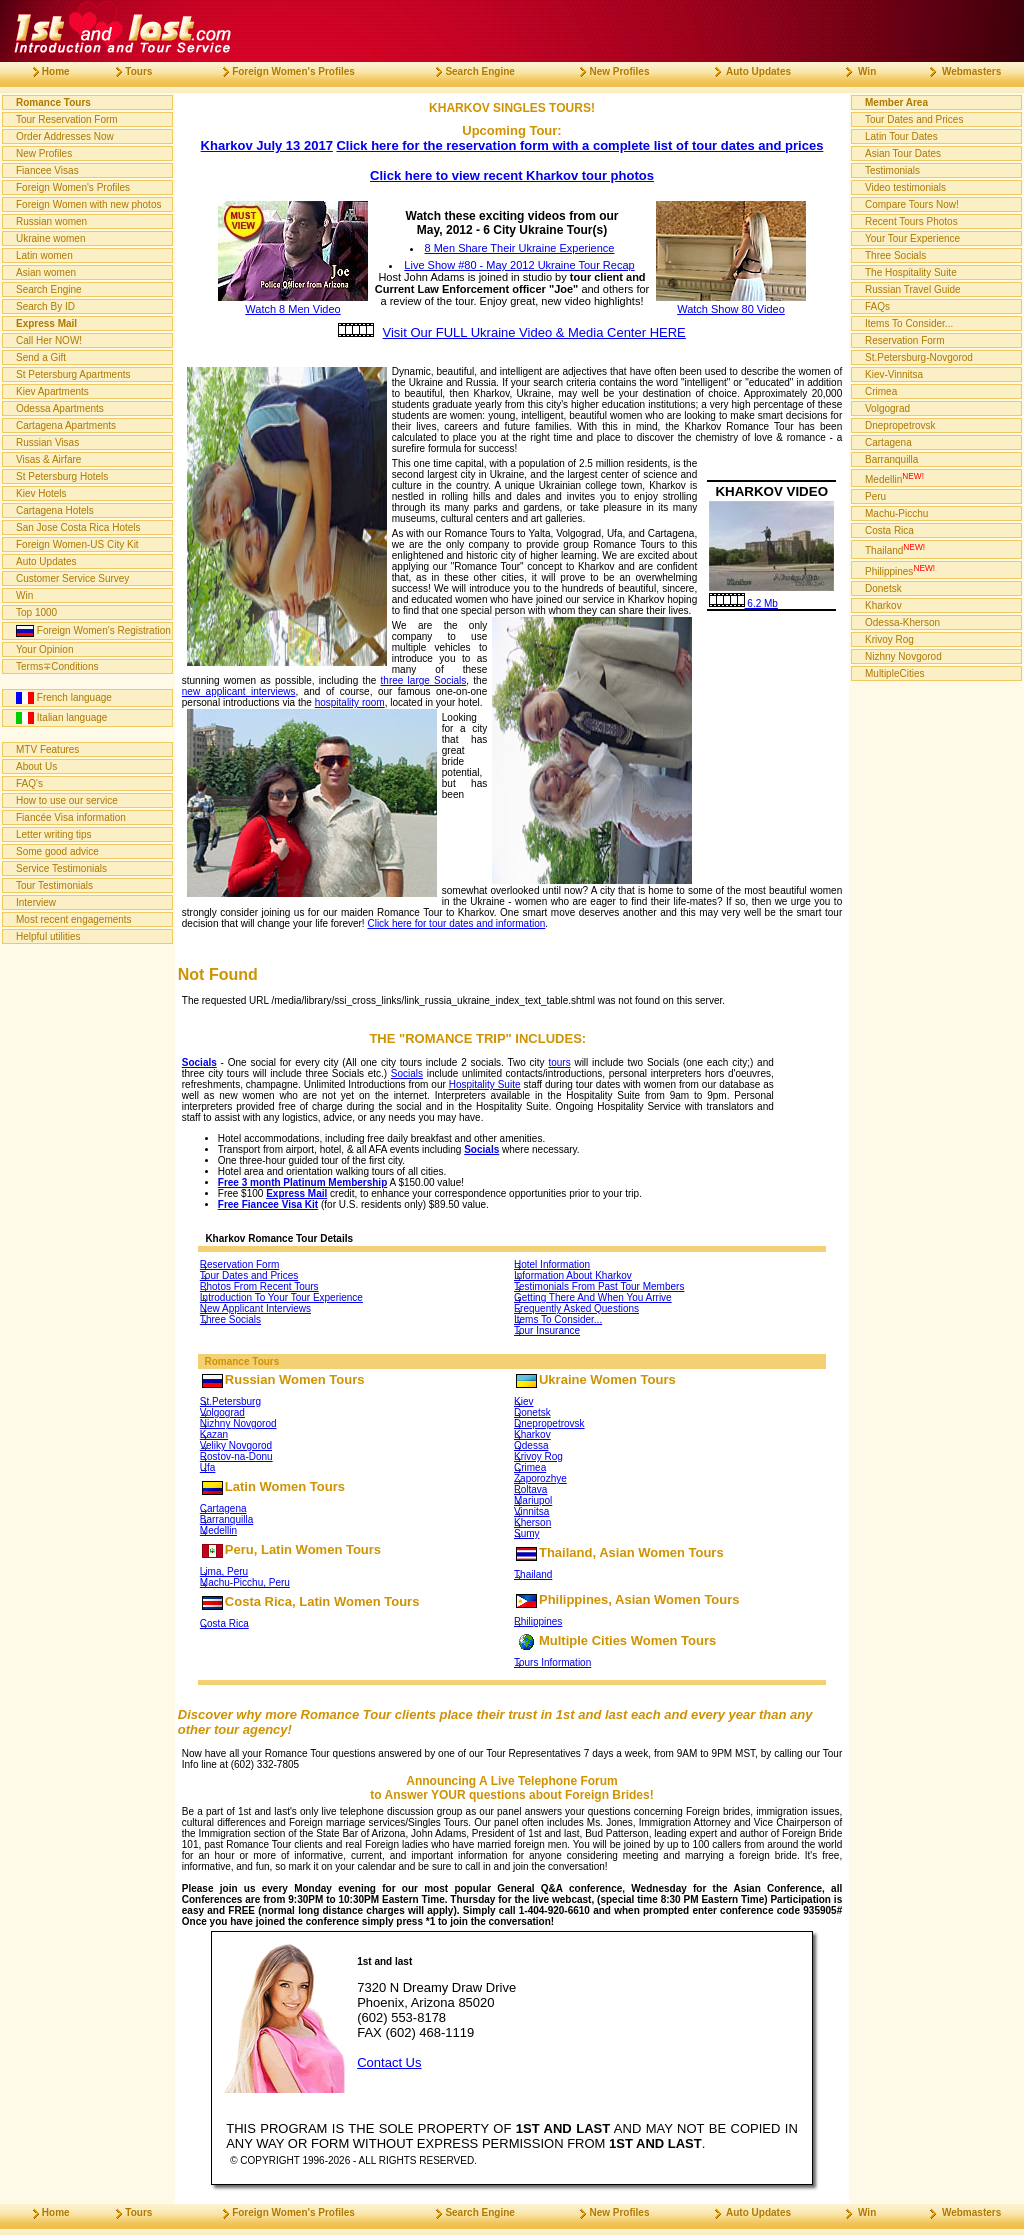 The width and height of the screenshot is (1024, 2235). What do you see at coordinates (47, 749) in the screenshot?
I see `MTV Features` at bounding box center [47, 749].